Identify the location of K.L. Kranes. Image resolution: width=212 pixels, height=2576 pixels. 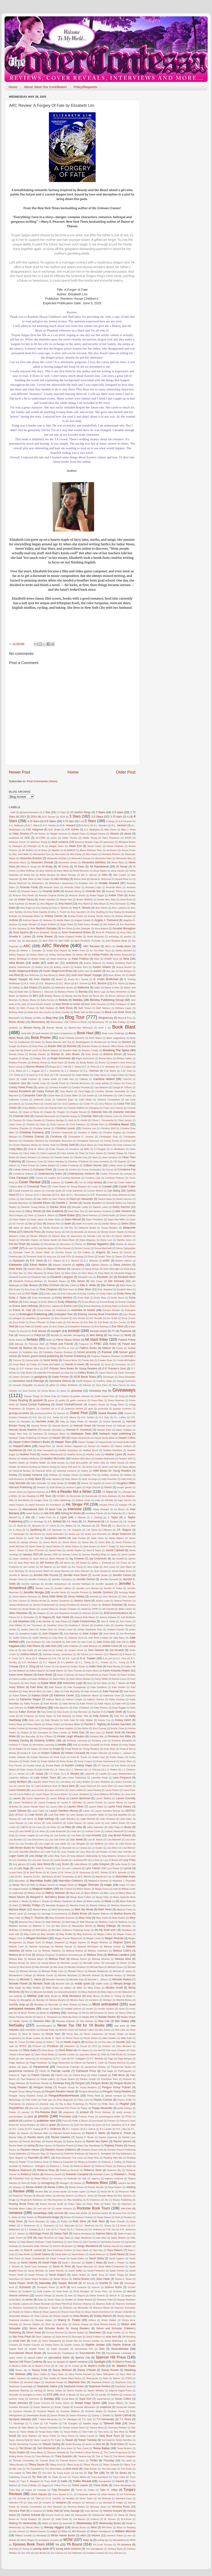
(102, 1662).